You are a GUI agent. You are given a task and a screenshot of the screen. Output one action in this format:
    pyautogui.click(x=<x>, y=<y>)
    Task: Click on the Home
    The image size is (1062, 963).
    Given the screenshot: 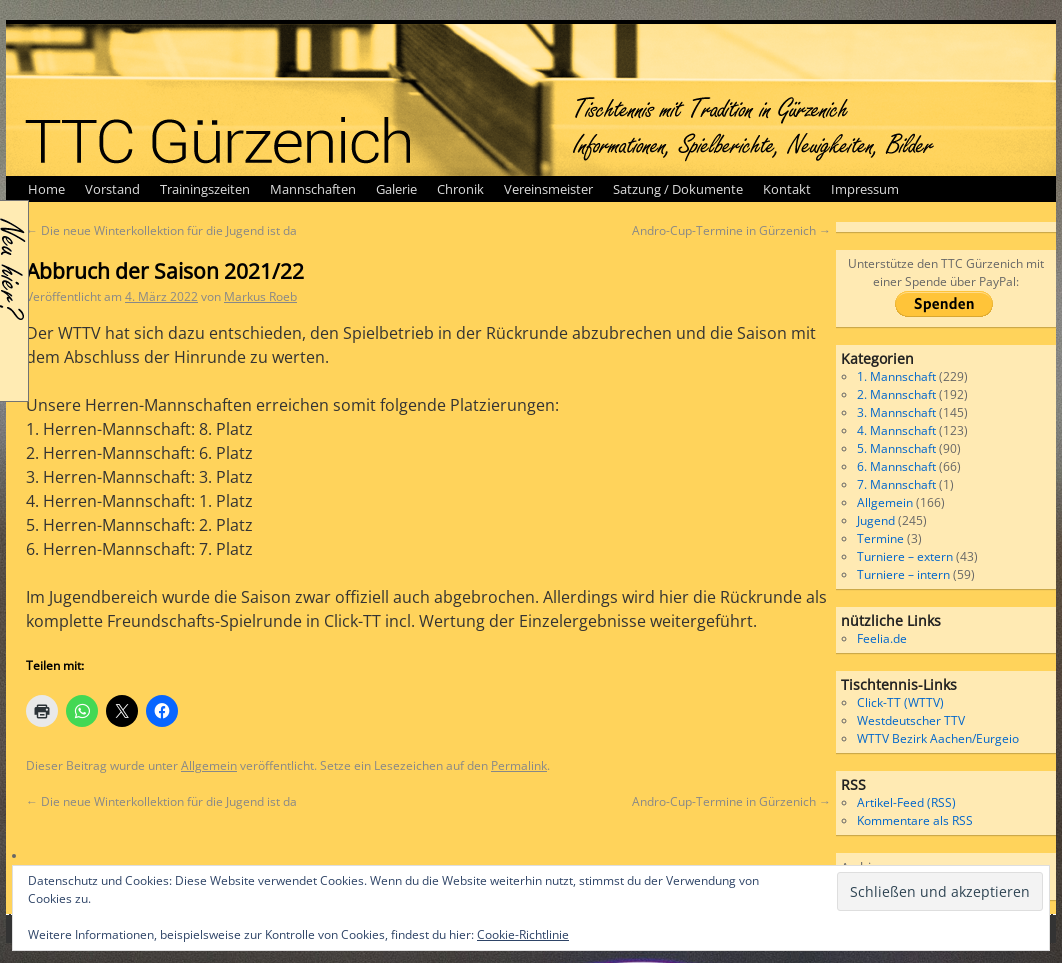 What is the action you would take?
    pyautogui.click(x=46, y=189)
    